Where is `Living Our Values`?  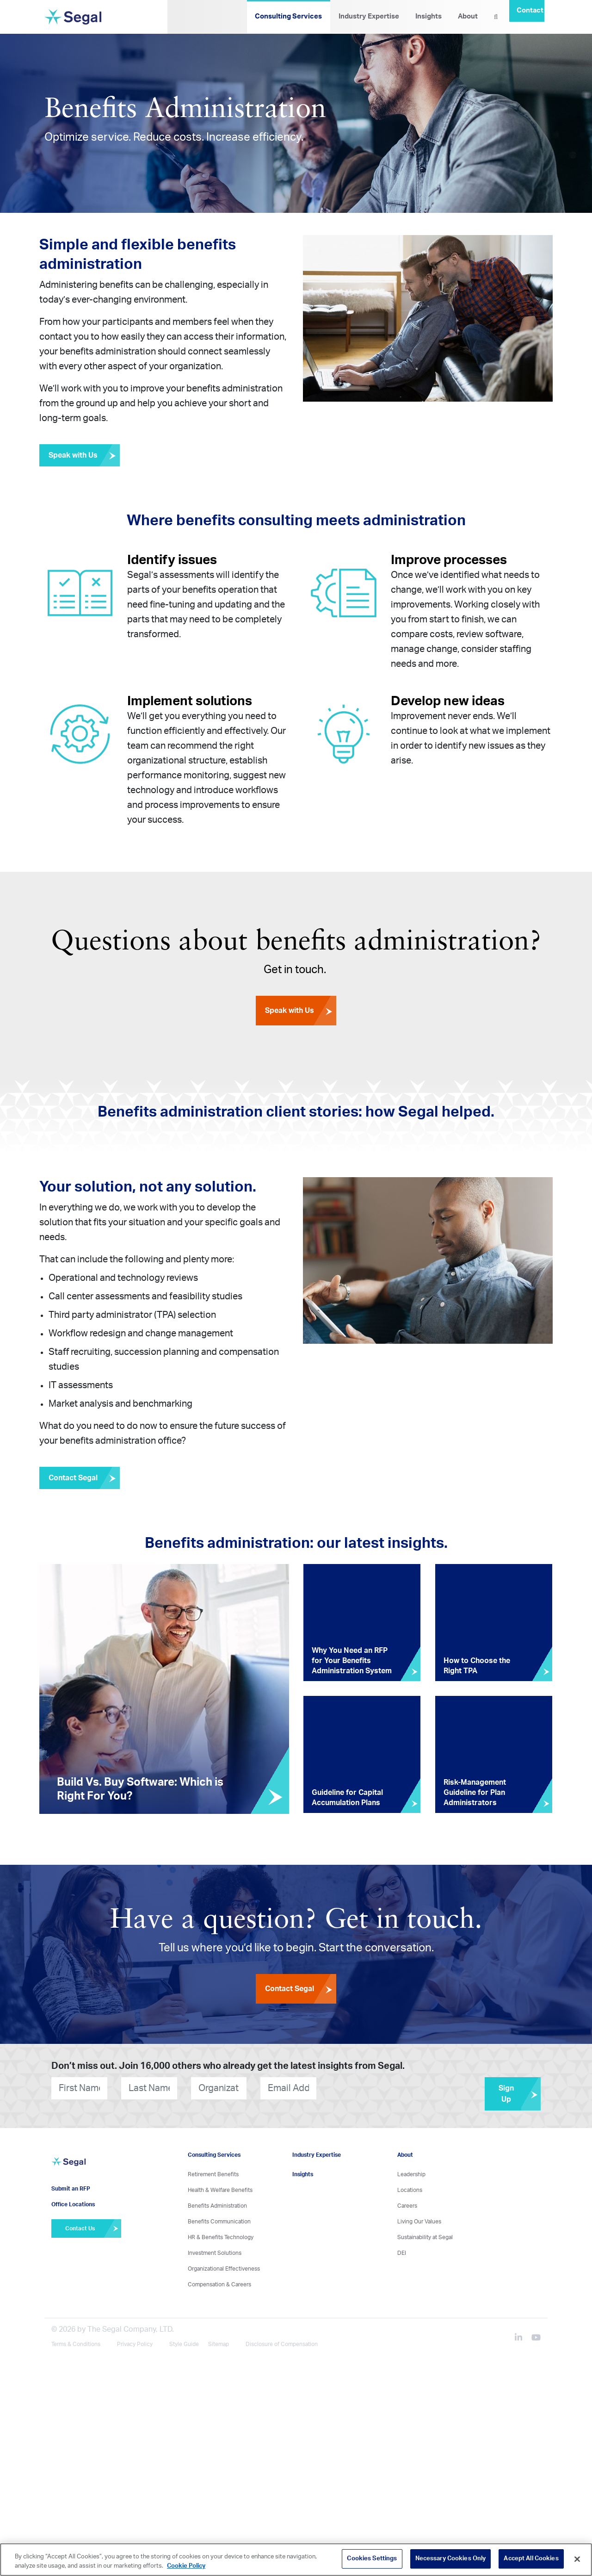
Living Our Values is located at coordinates (419, 2221).